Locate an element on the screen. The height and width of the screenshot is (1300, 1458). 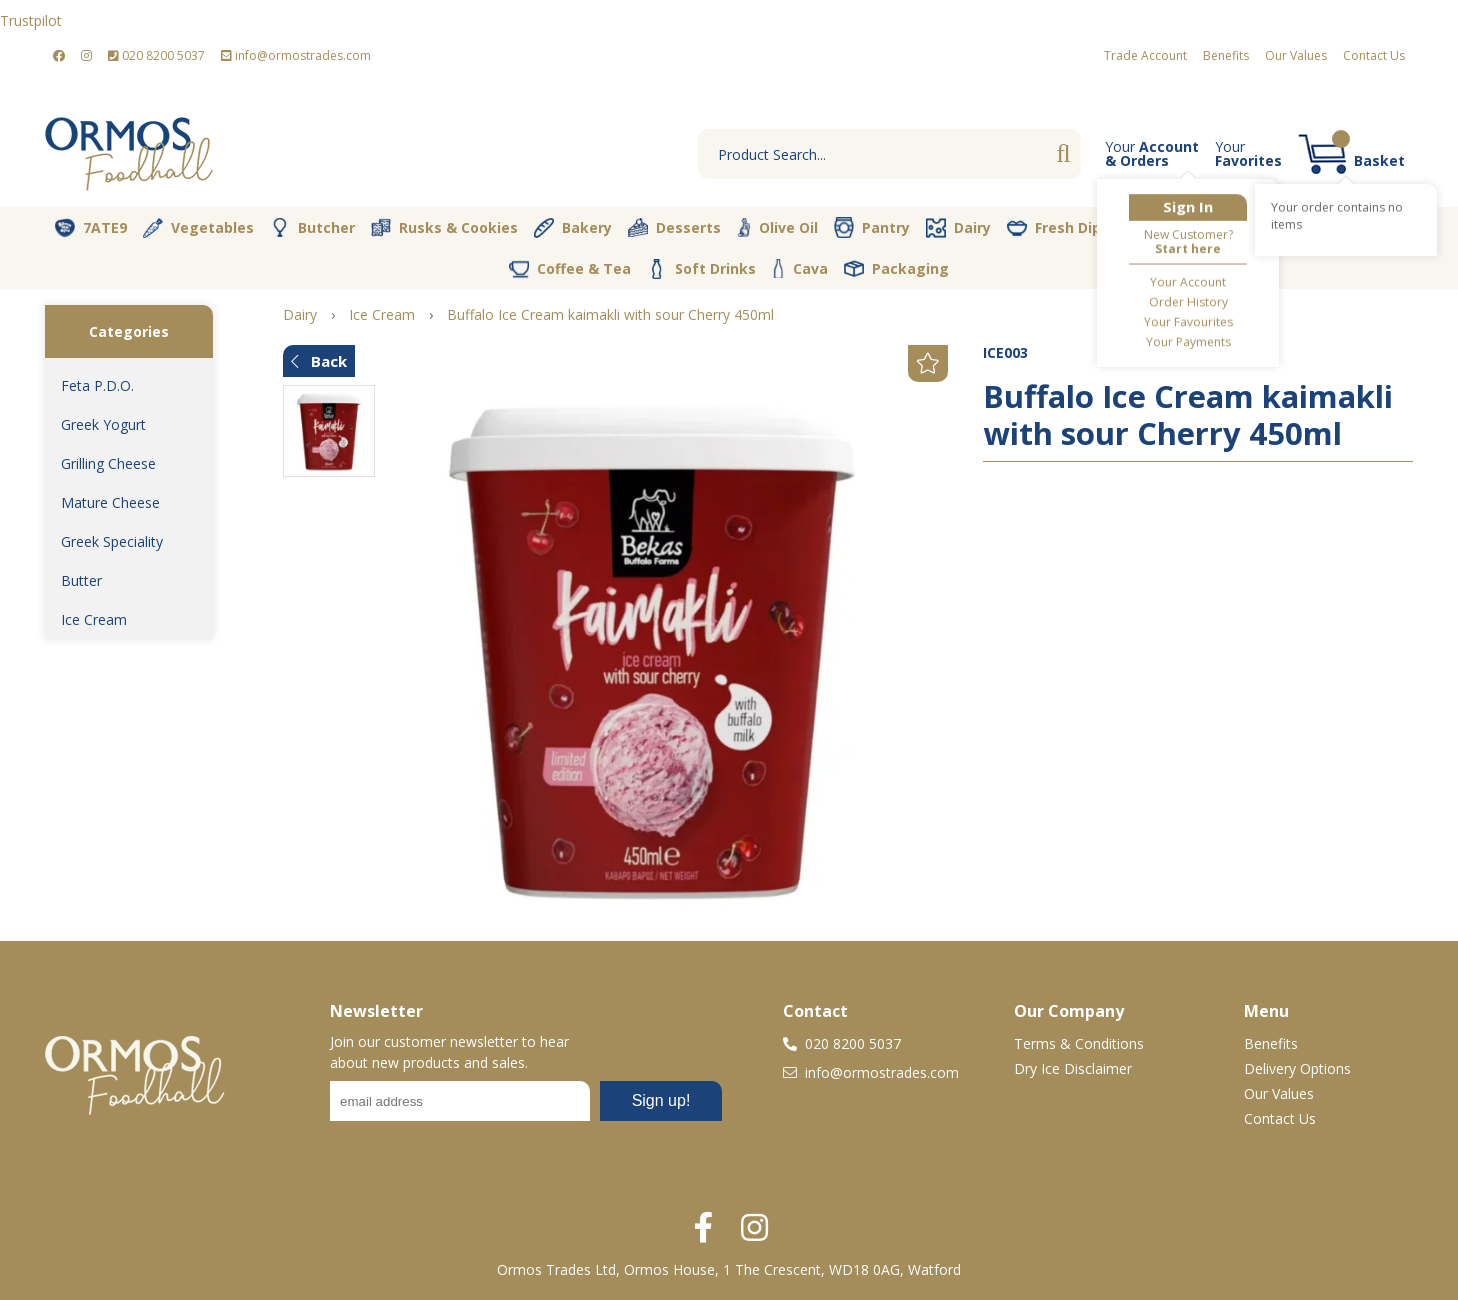
Feta P.D.O. is located at coordinates (97, 385).